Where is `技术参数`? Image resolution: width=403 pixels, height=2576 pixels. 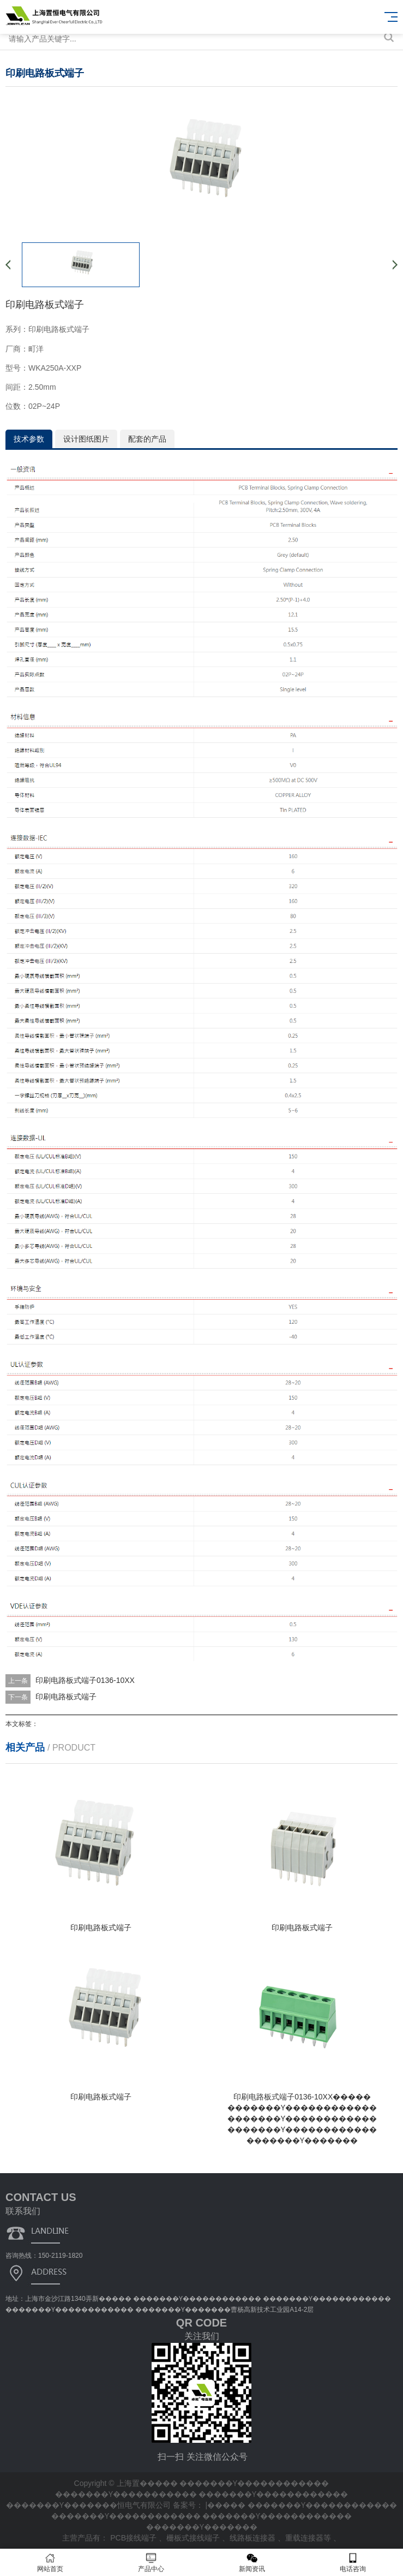
技术参数 is located at coordinates (29, 439).